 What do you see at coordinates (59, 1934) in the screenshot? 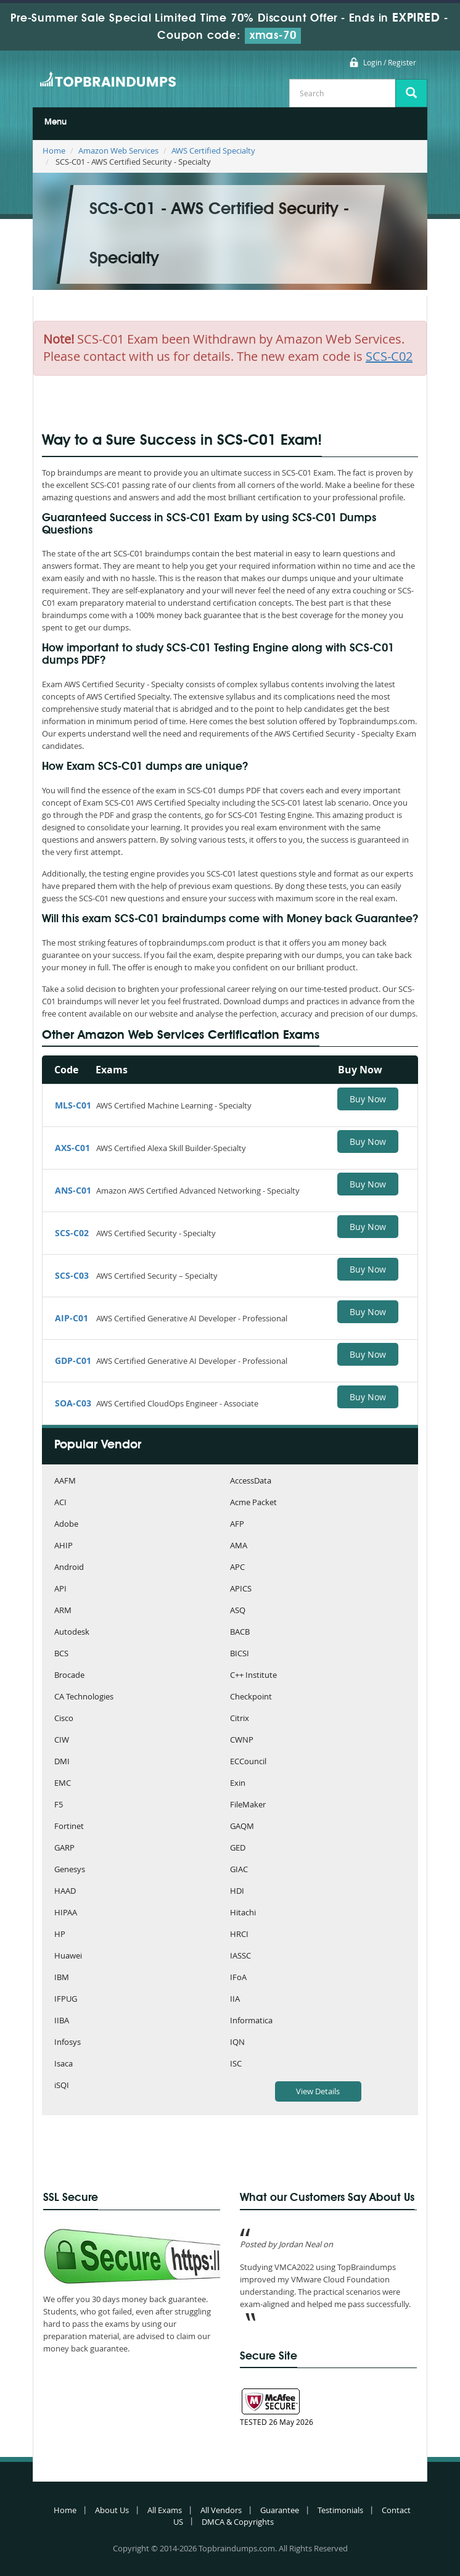
I see `HP` at bounding box center [59, 1934].